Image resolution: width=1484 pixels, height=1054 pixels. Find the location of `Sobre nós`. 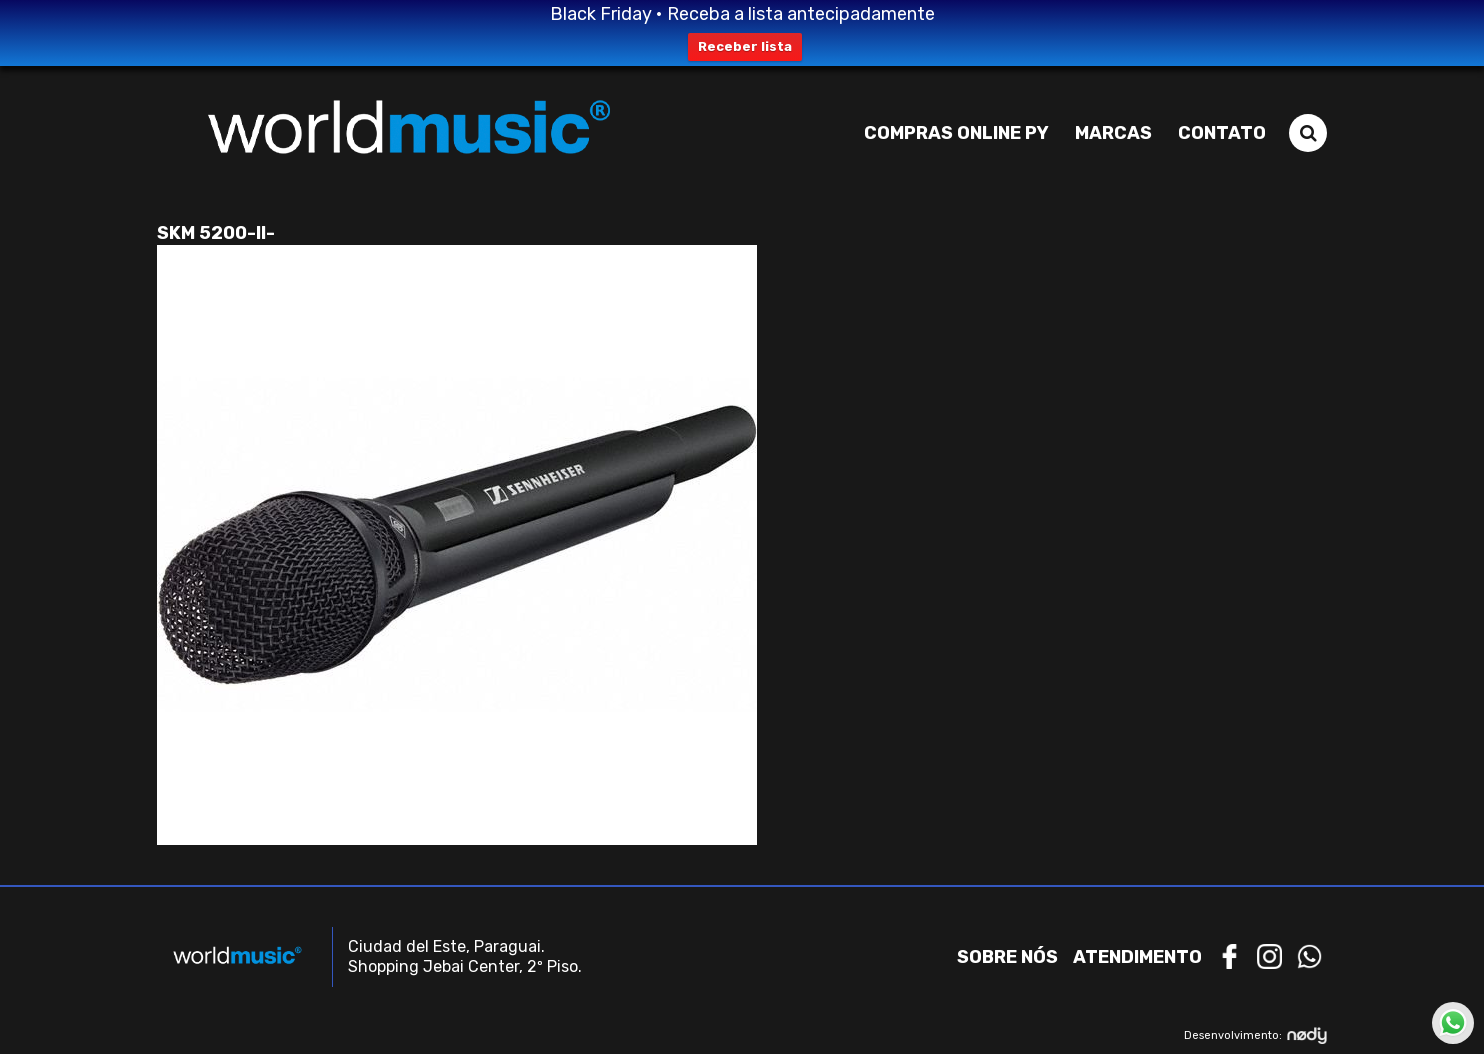

Sobre nós is located at coordinates (1007, 957).